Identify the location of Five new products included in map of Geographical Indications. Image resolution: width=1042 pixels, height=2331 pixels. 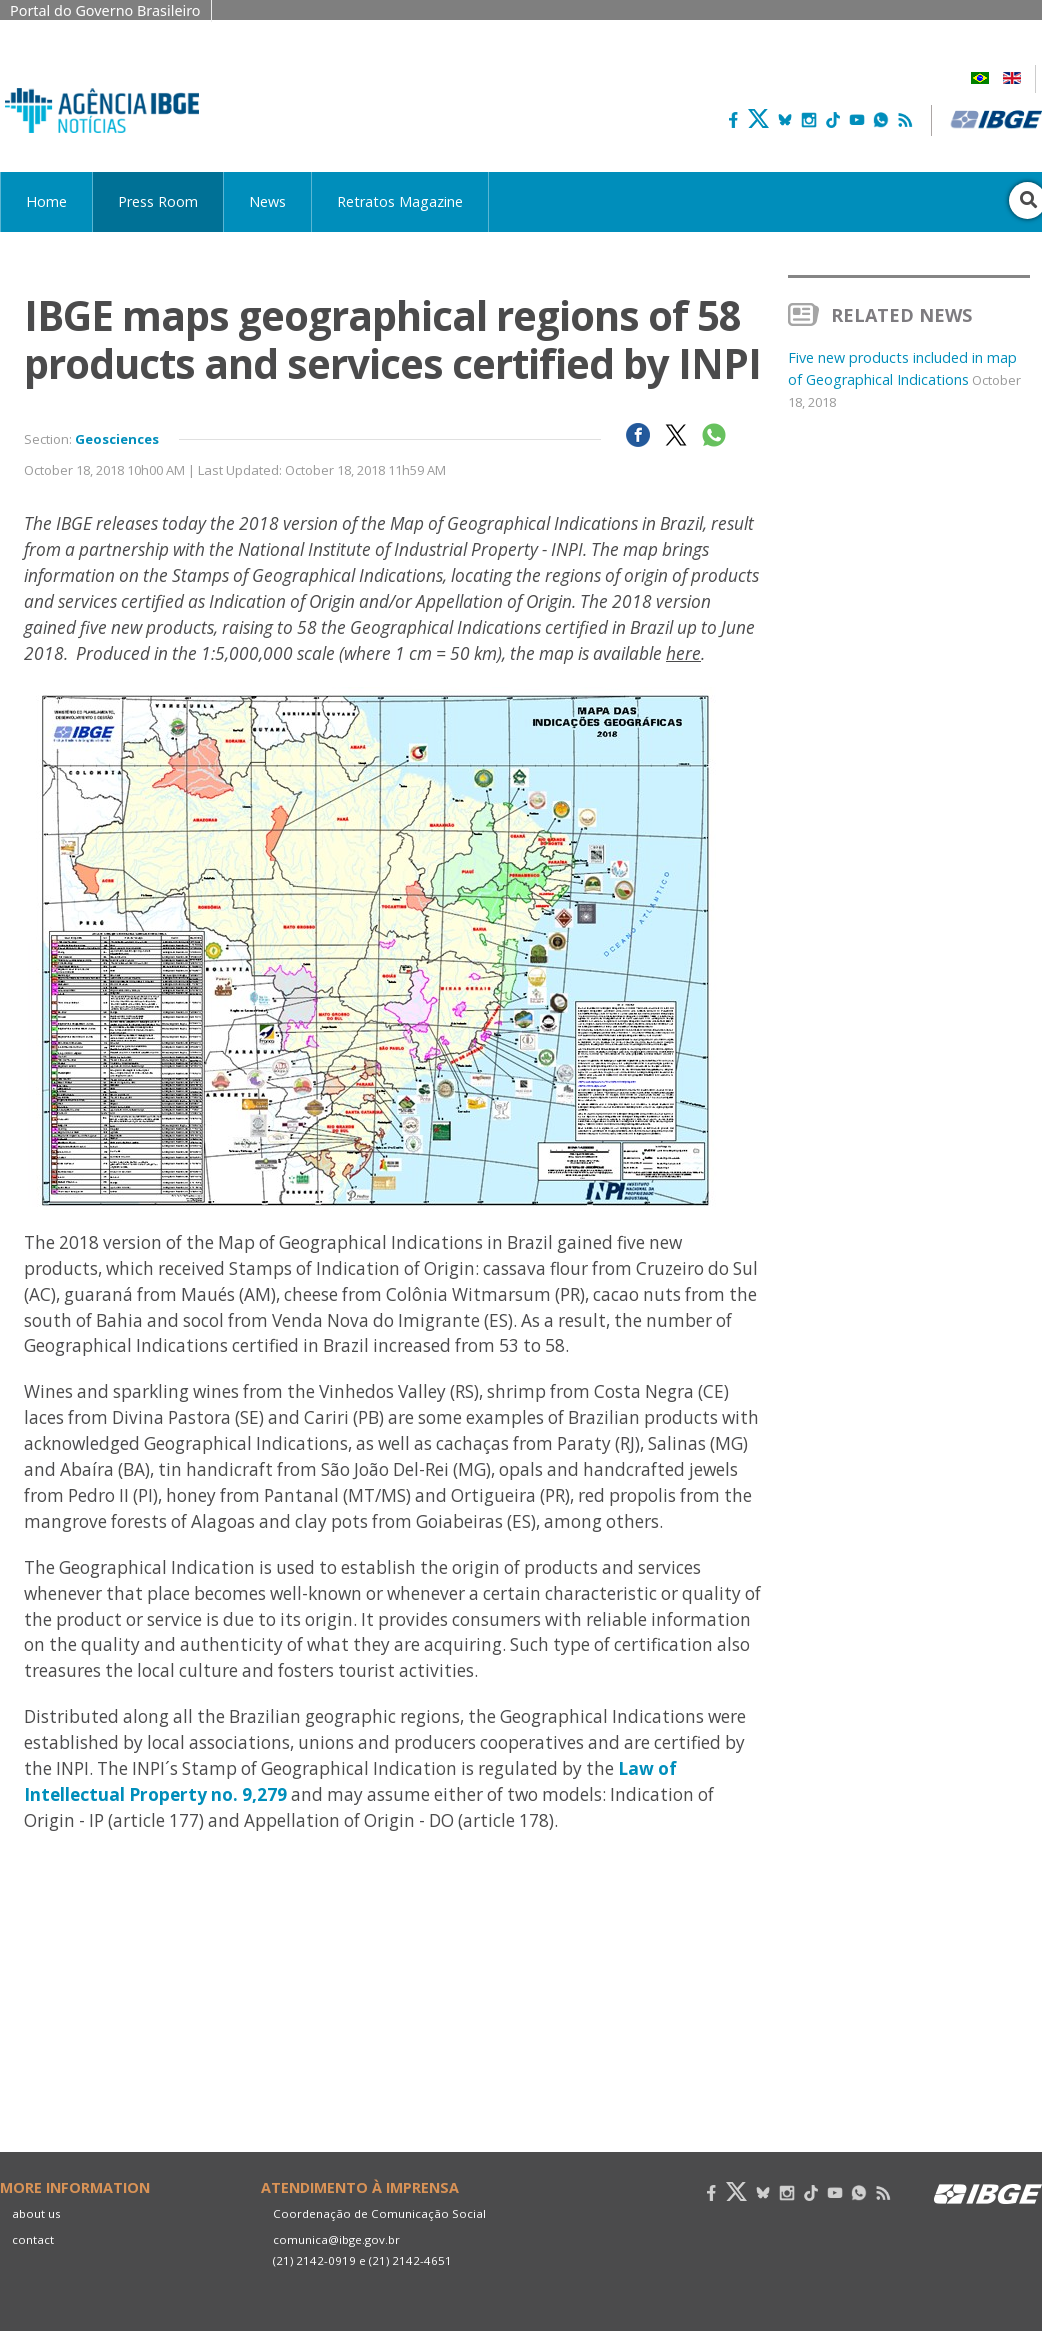
(904, 379).